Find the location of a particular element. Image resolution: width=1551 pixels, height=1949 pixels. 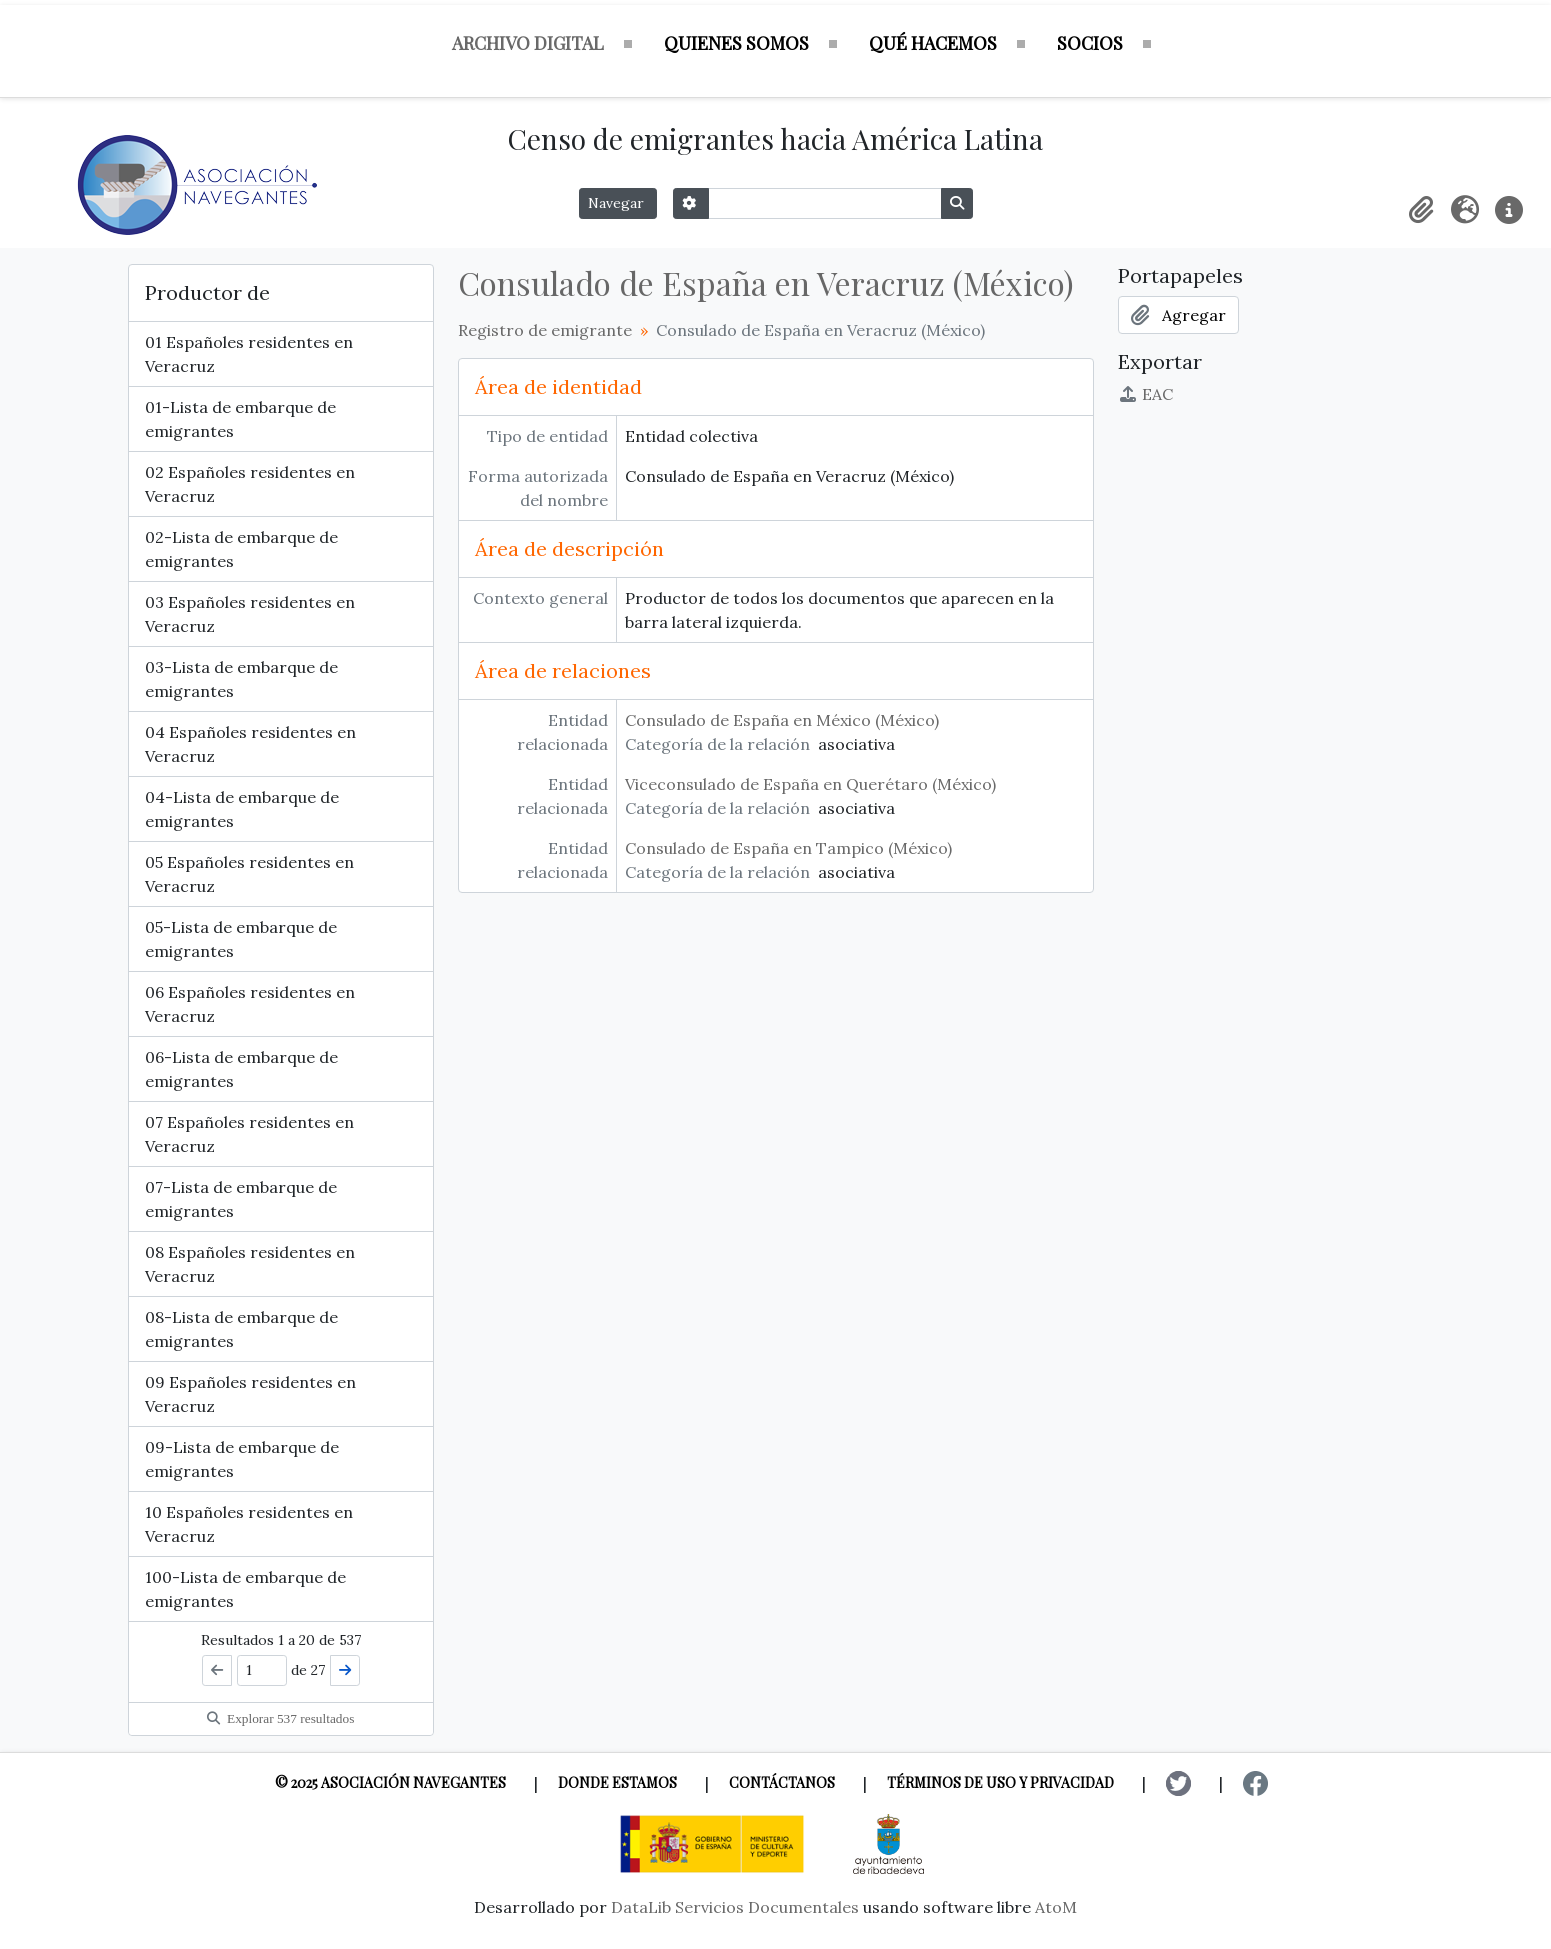

05 Españoles residentes en Veracruz is located at coordinates (249, 874).